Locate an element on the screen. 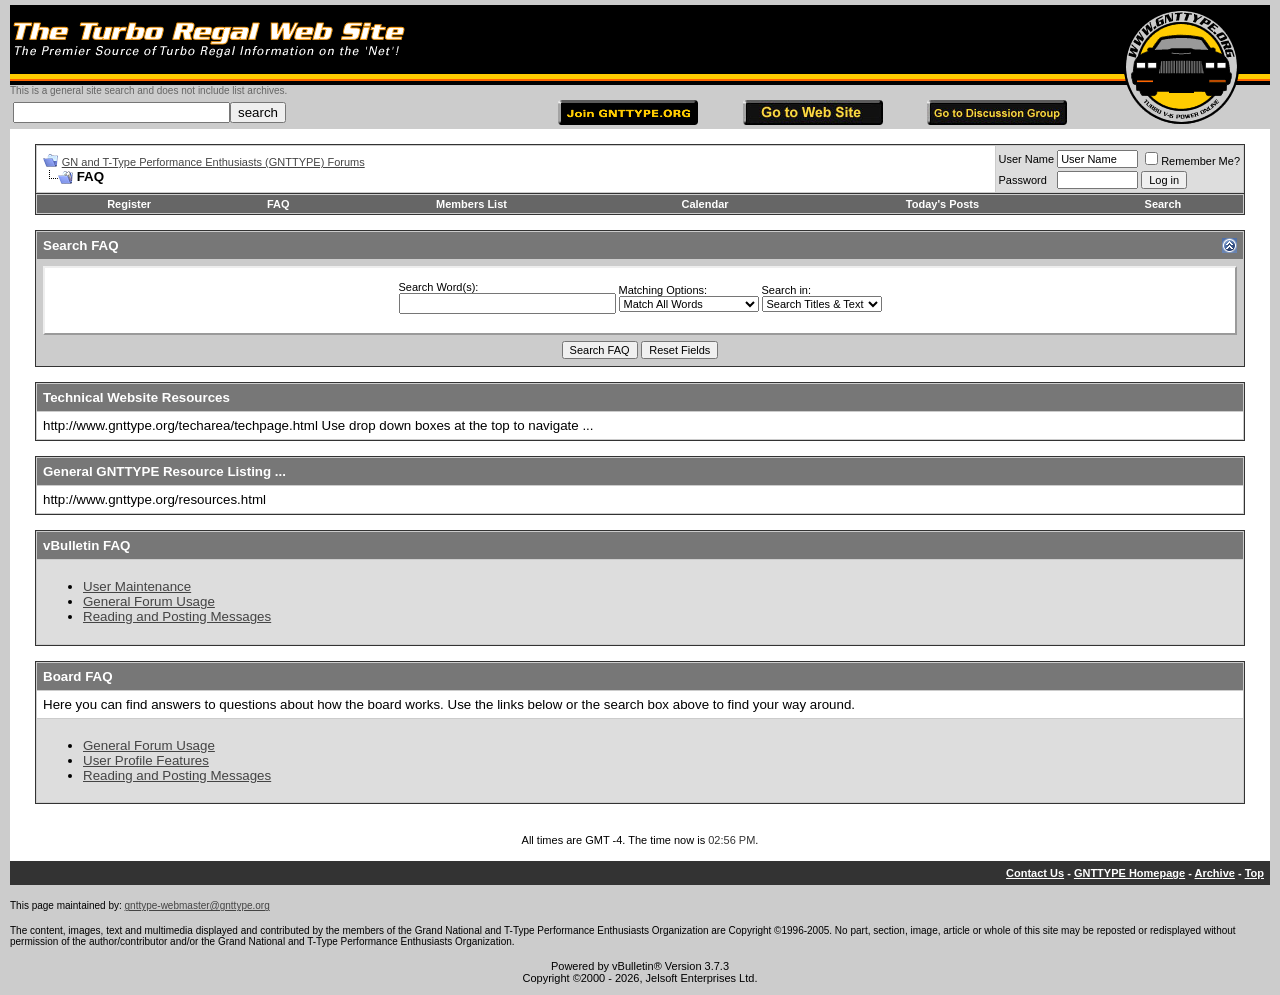 The width and height of the screenshot is (1280, 995). gnttype-webmaster@gnttype.org is located at coordinates (197, 905).